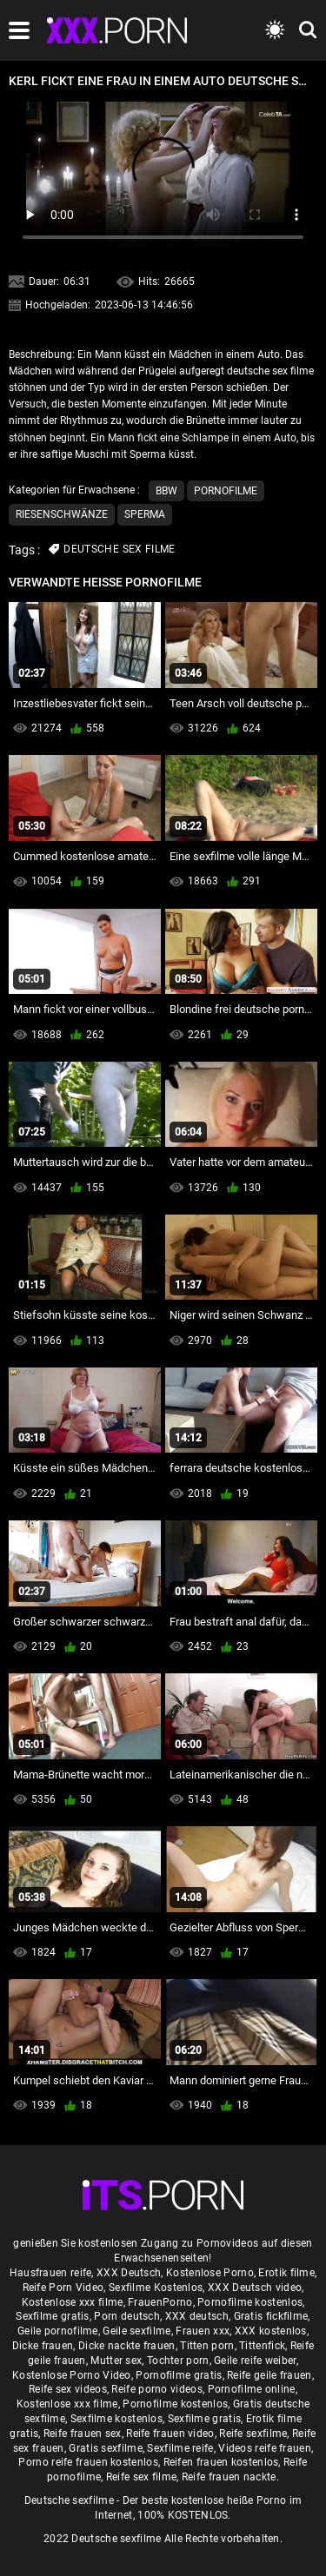  What do you see at coordinates (141, 2477) in the screenshot?
I see `Reife sex filme` at bounding box center [141, 2477].